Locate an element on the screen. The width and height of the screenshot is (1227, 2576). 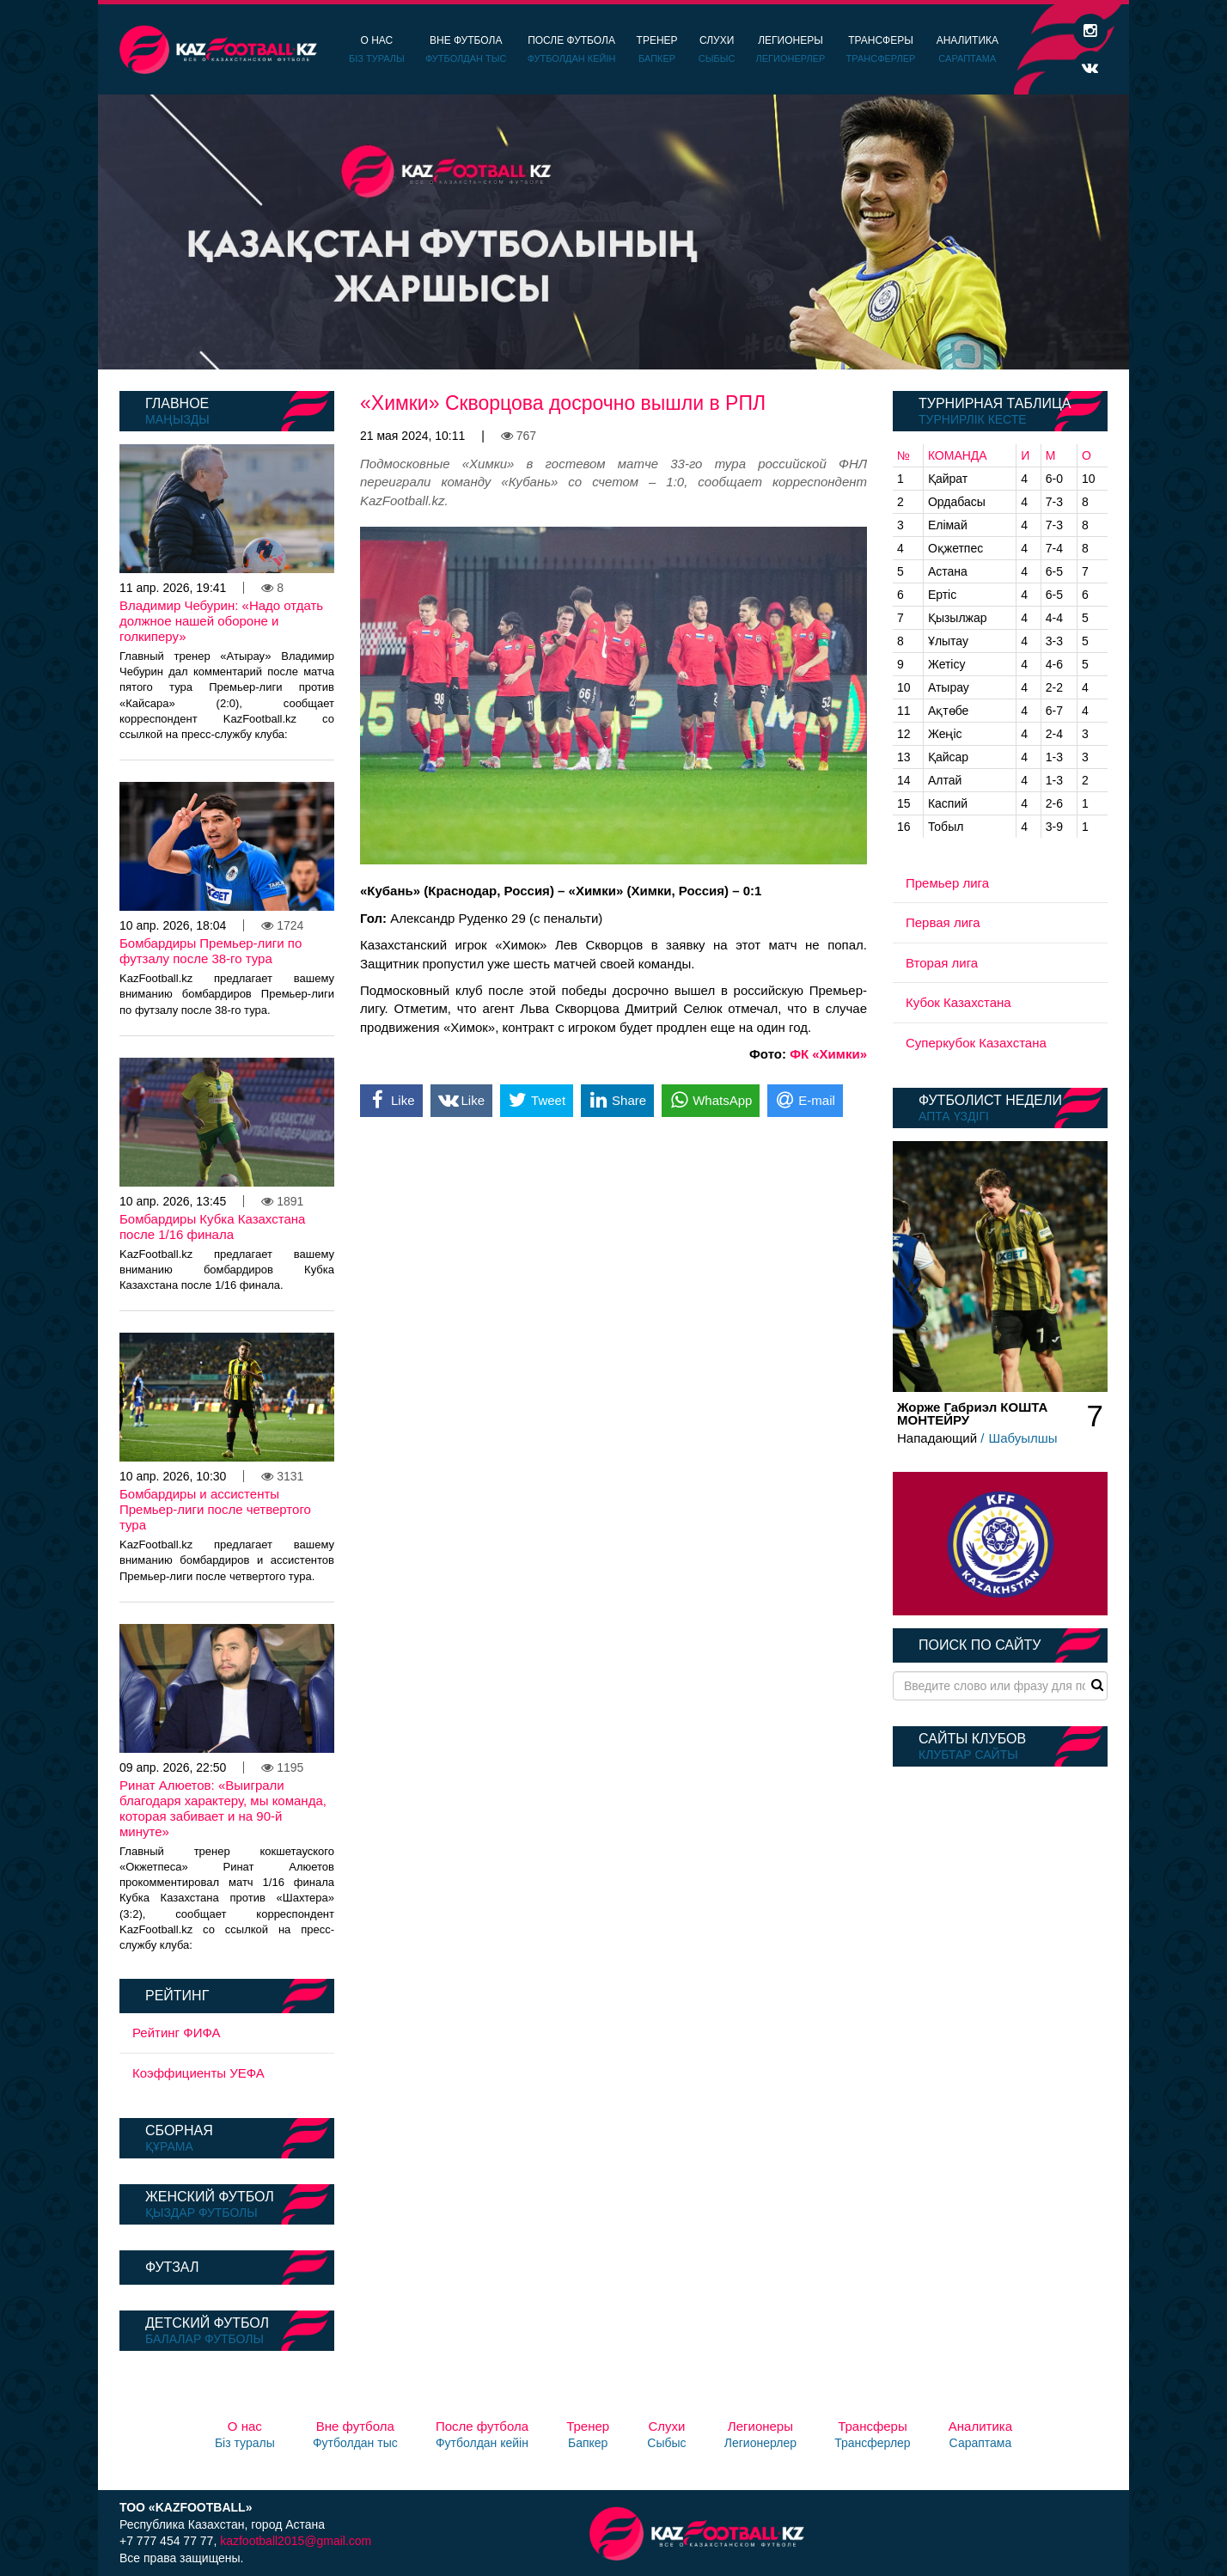
[option] is located at coordinates (613, 232).